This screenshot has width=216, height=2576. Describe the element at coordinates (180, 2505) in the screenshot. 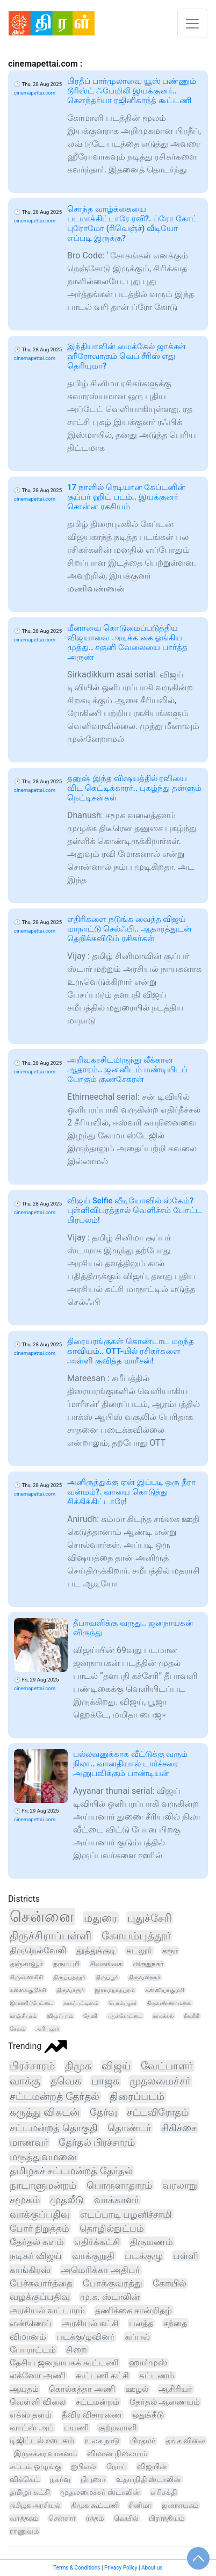

I see `ஜனநாயகம்` at that location.